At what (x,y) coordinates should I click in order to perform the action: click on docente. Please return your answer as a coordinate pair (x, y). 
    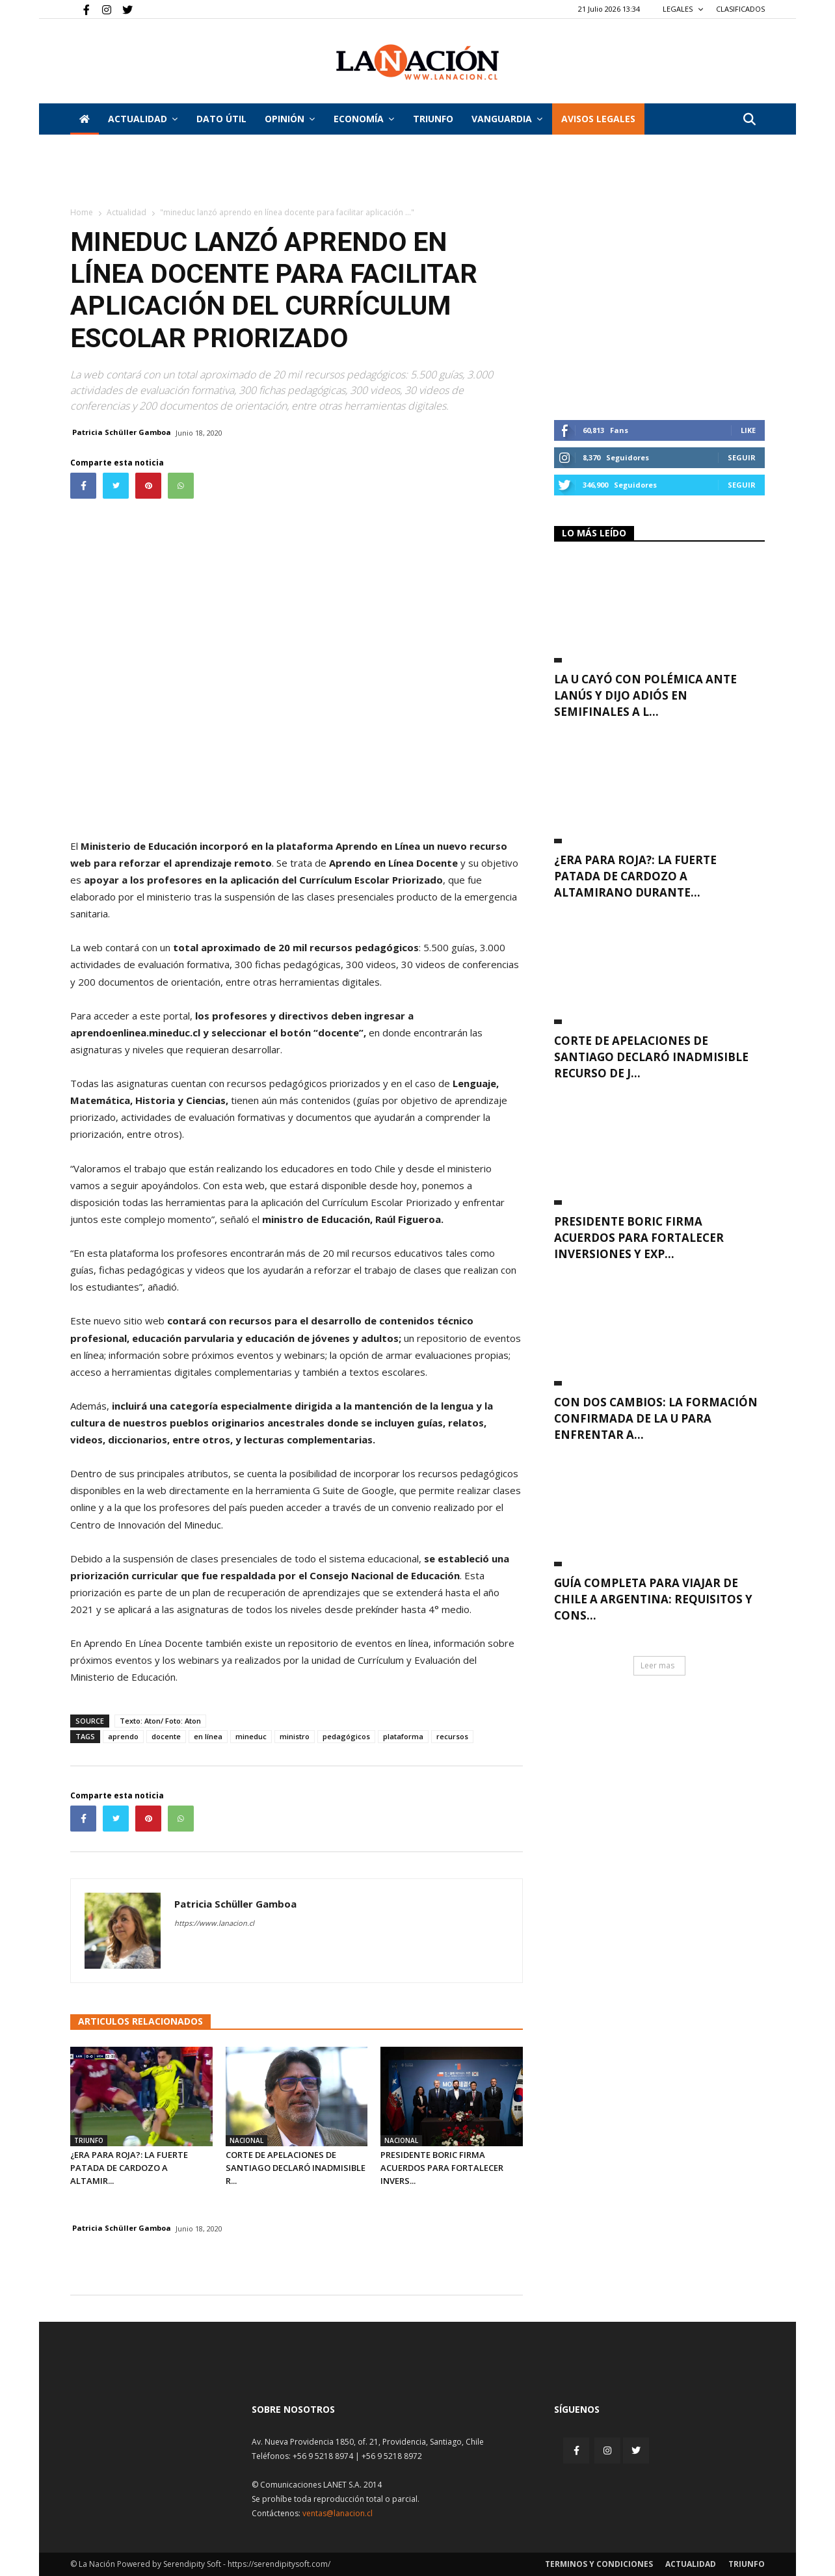
    Looking at the image, I should click on (166, 1736).